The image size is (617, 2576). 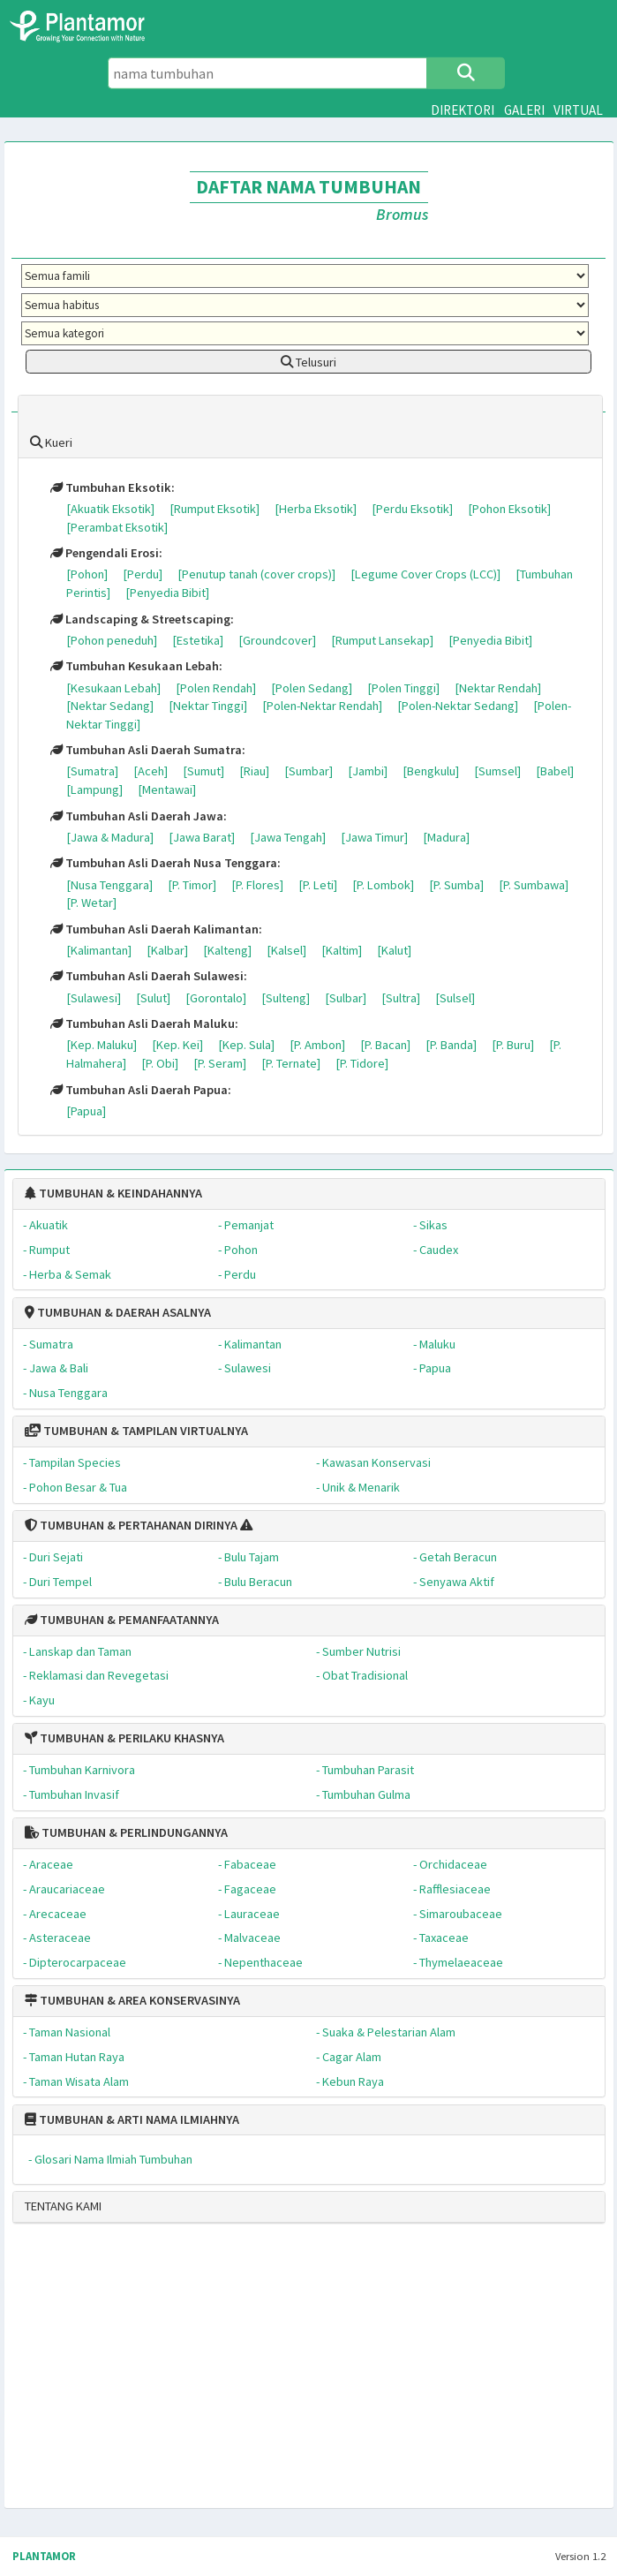 I want to click on [P. Wetar], so click(x=91, y=902).